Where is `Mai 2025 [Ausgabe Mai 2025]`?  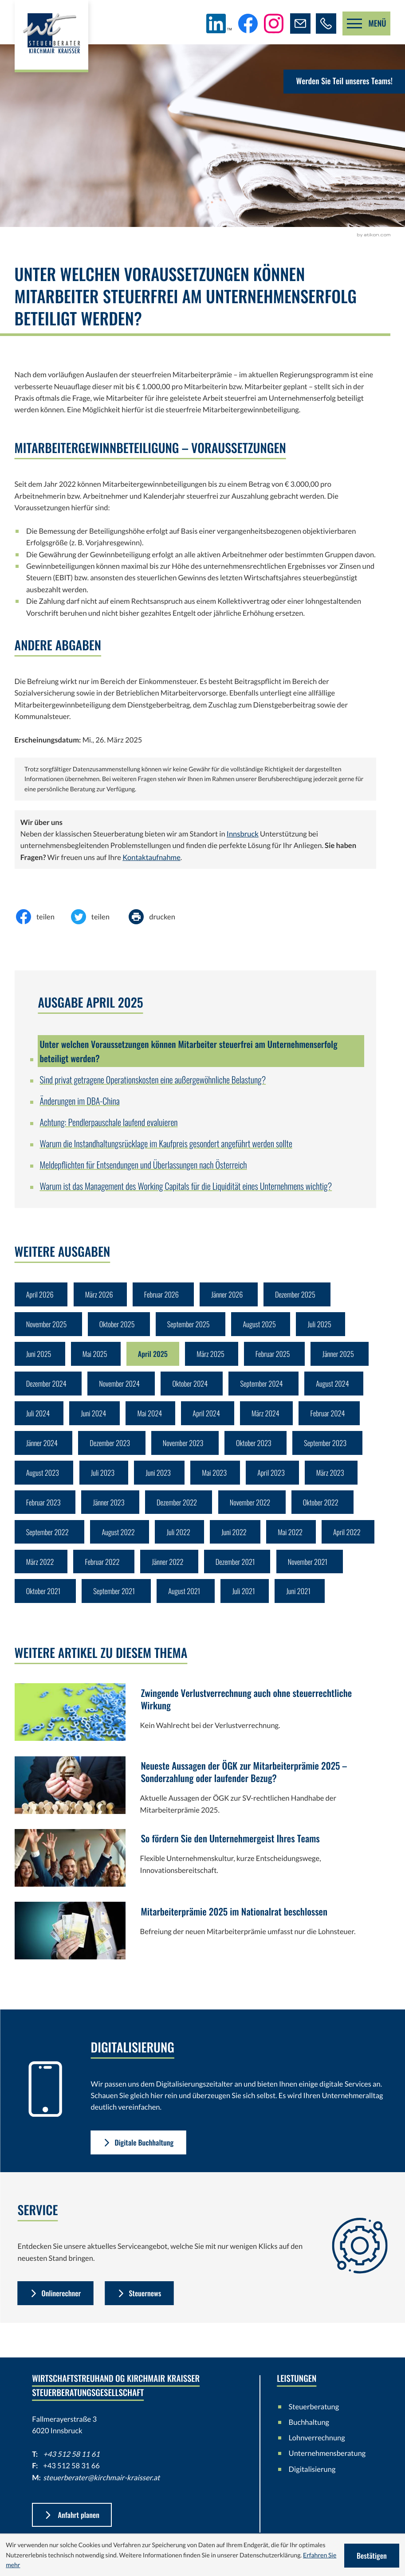 Mai 2025 [Ausgabe Mai 2025] is located at coordinates (95, 1354).